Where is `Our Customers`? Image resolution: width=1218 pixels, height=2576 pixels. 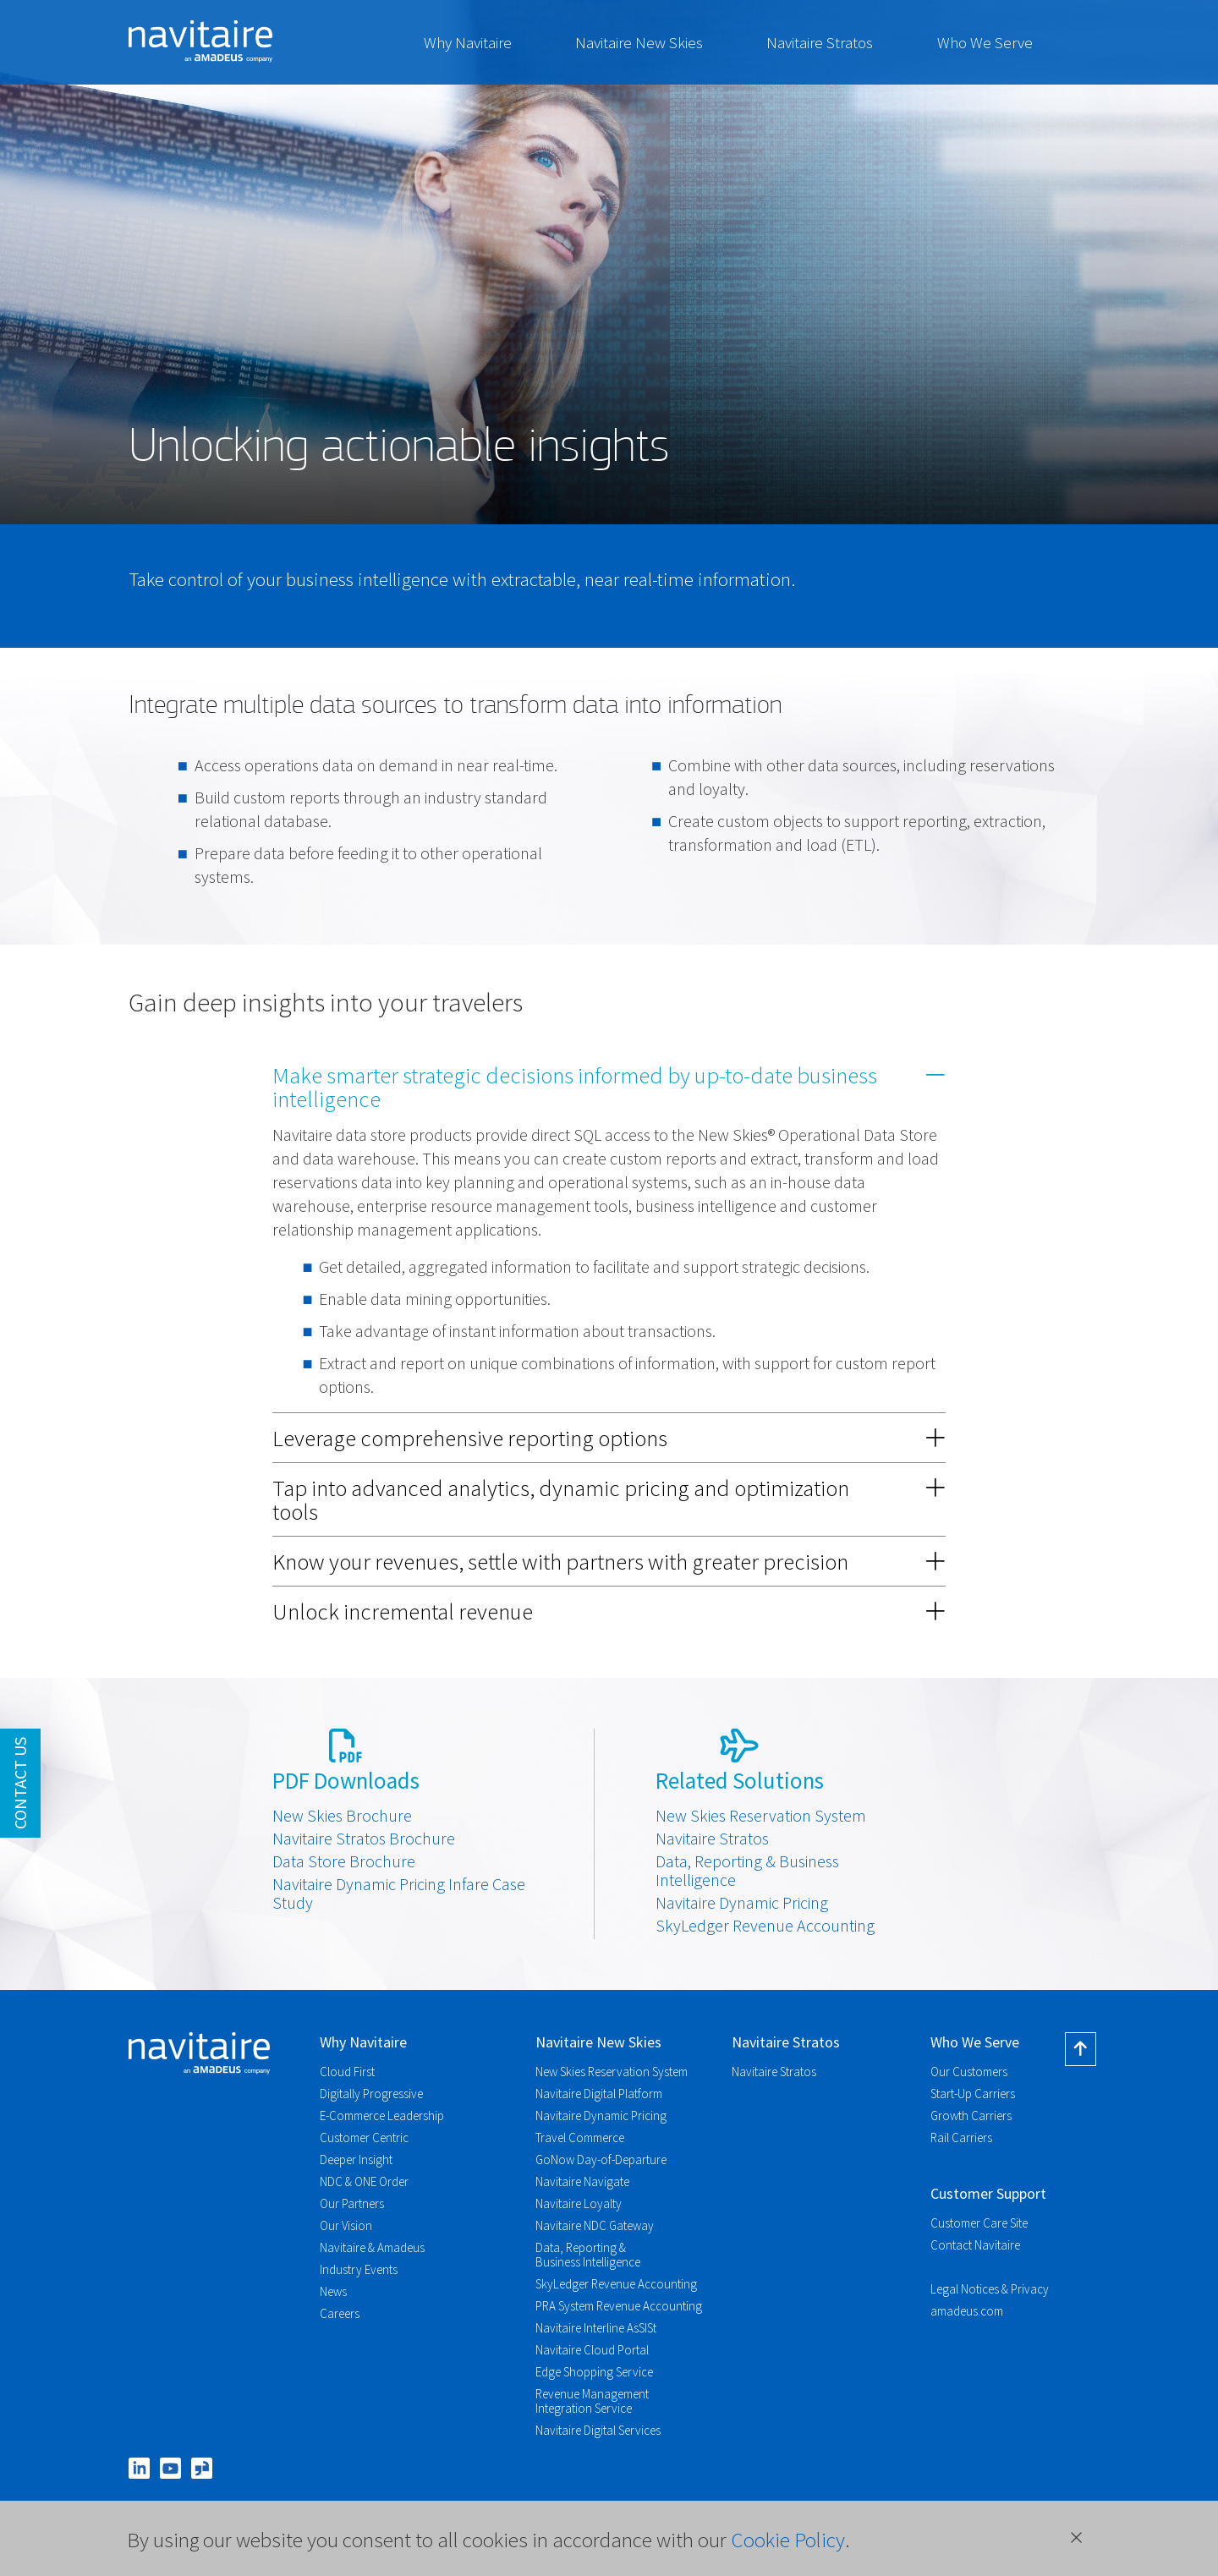 Our Customers is located at coordinates (968, 2072).